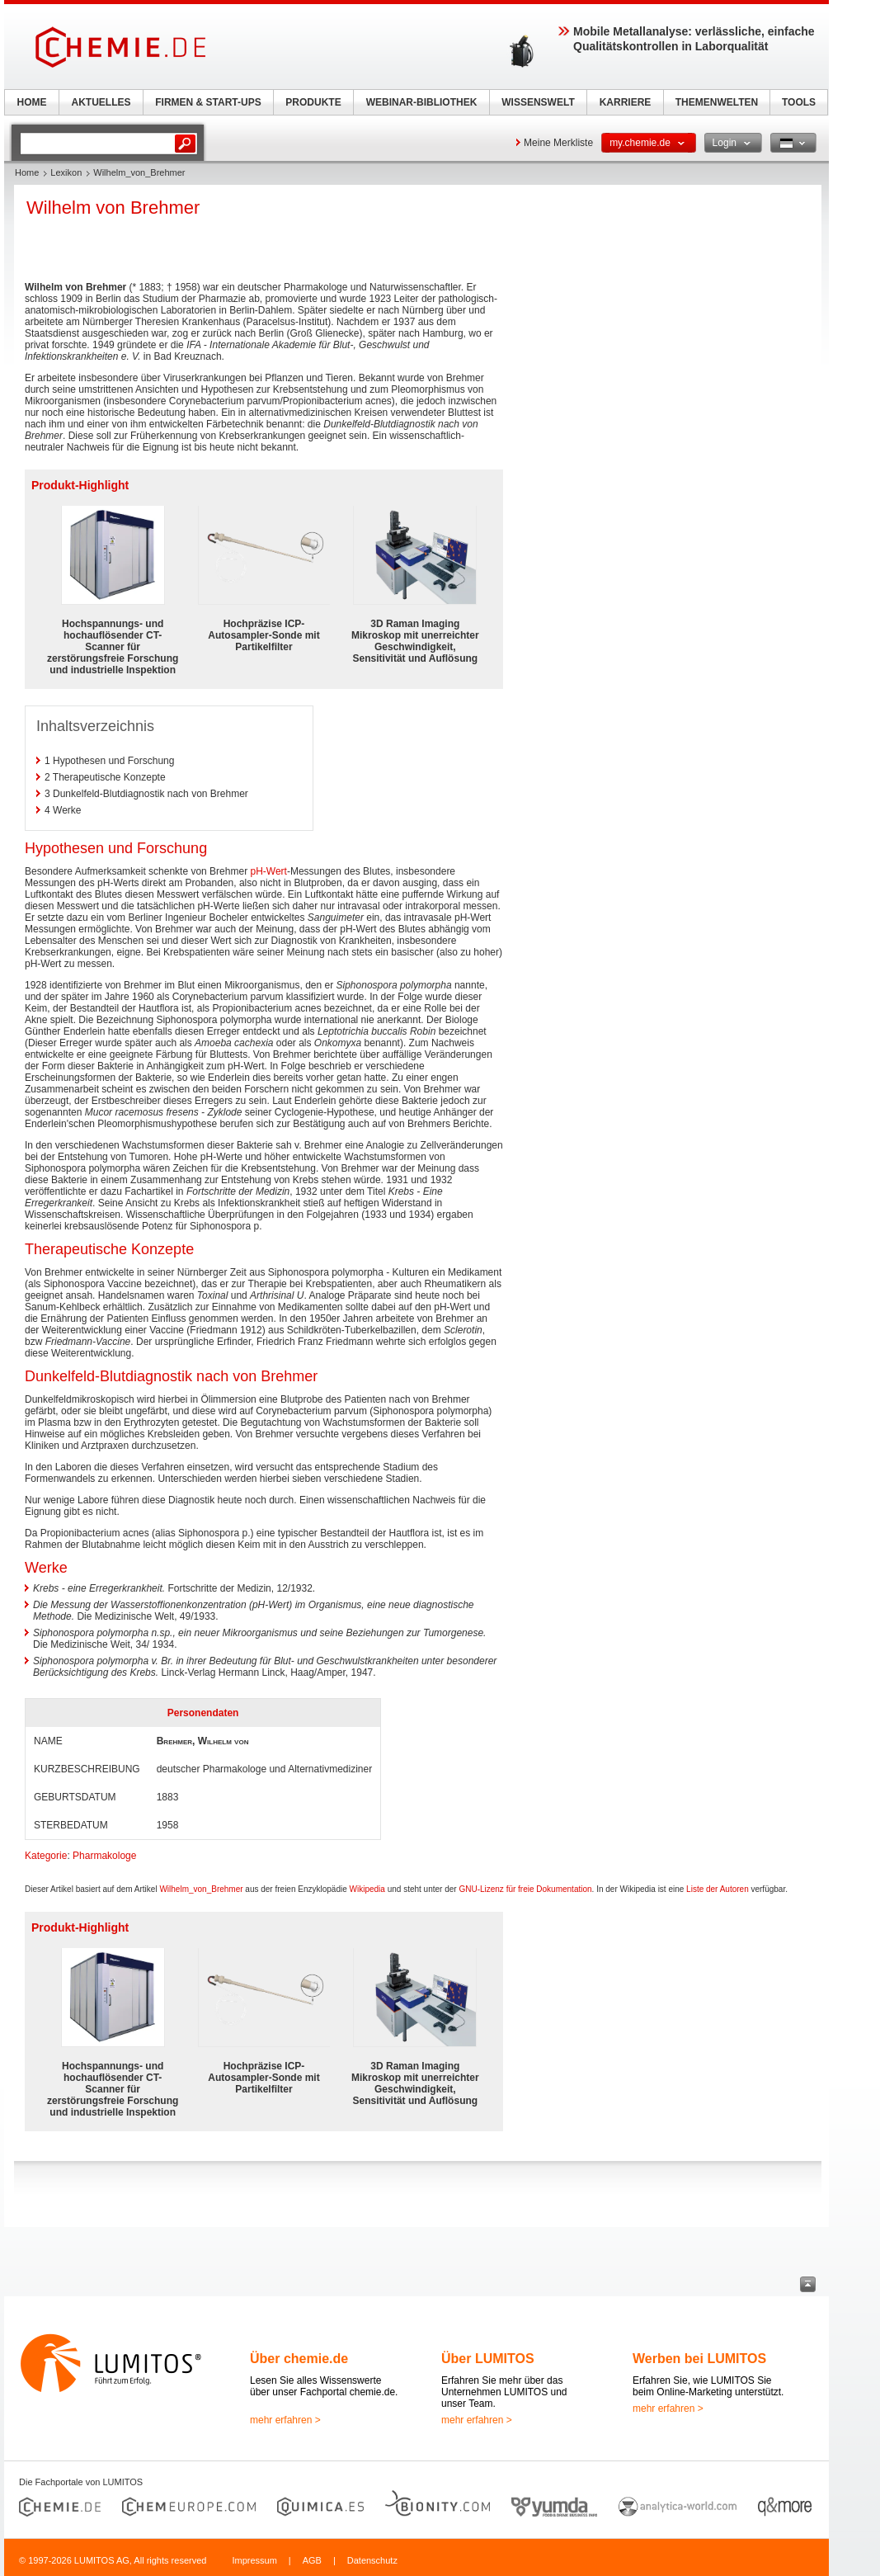  I want to click on Über chemie.de, so click(299, 2359).